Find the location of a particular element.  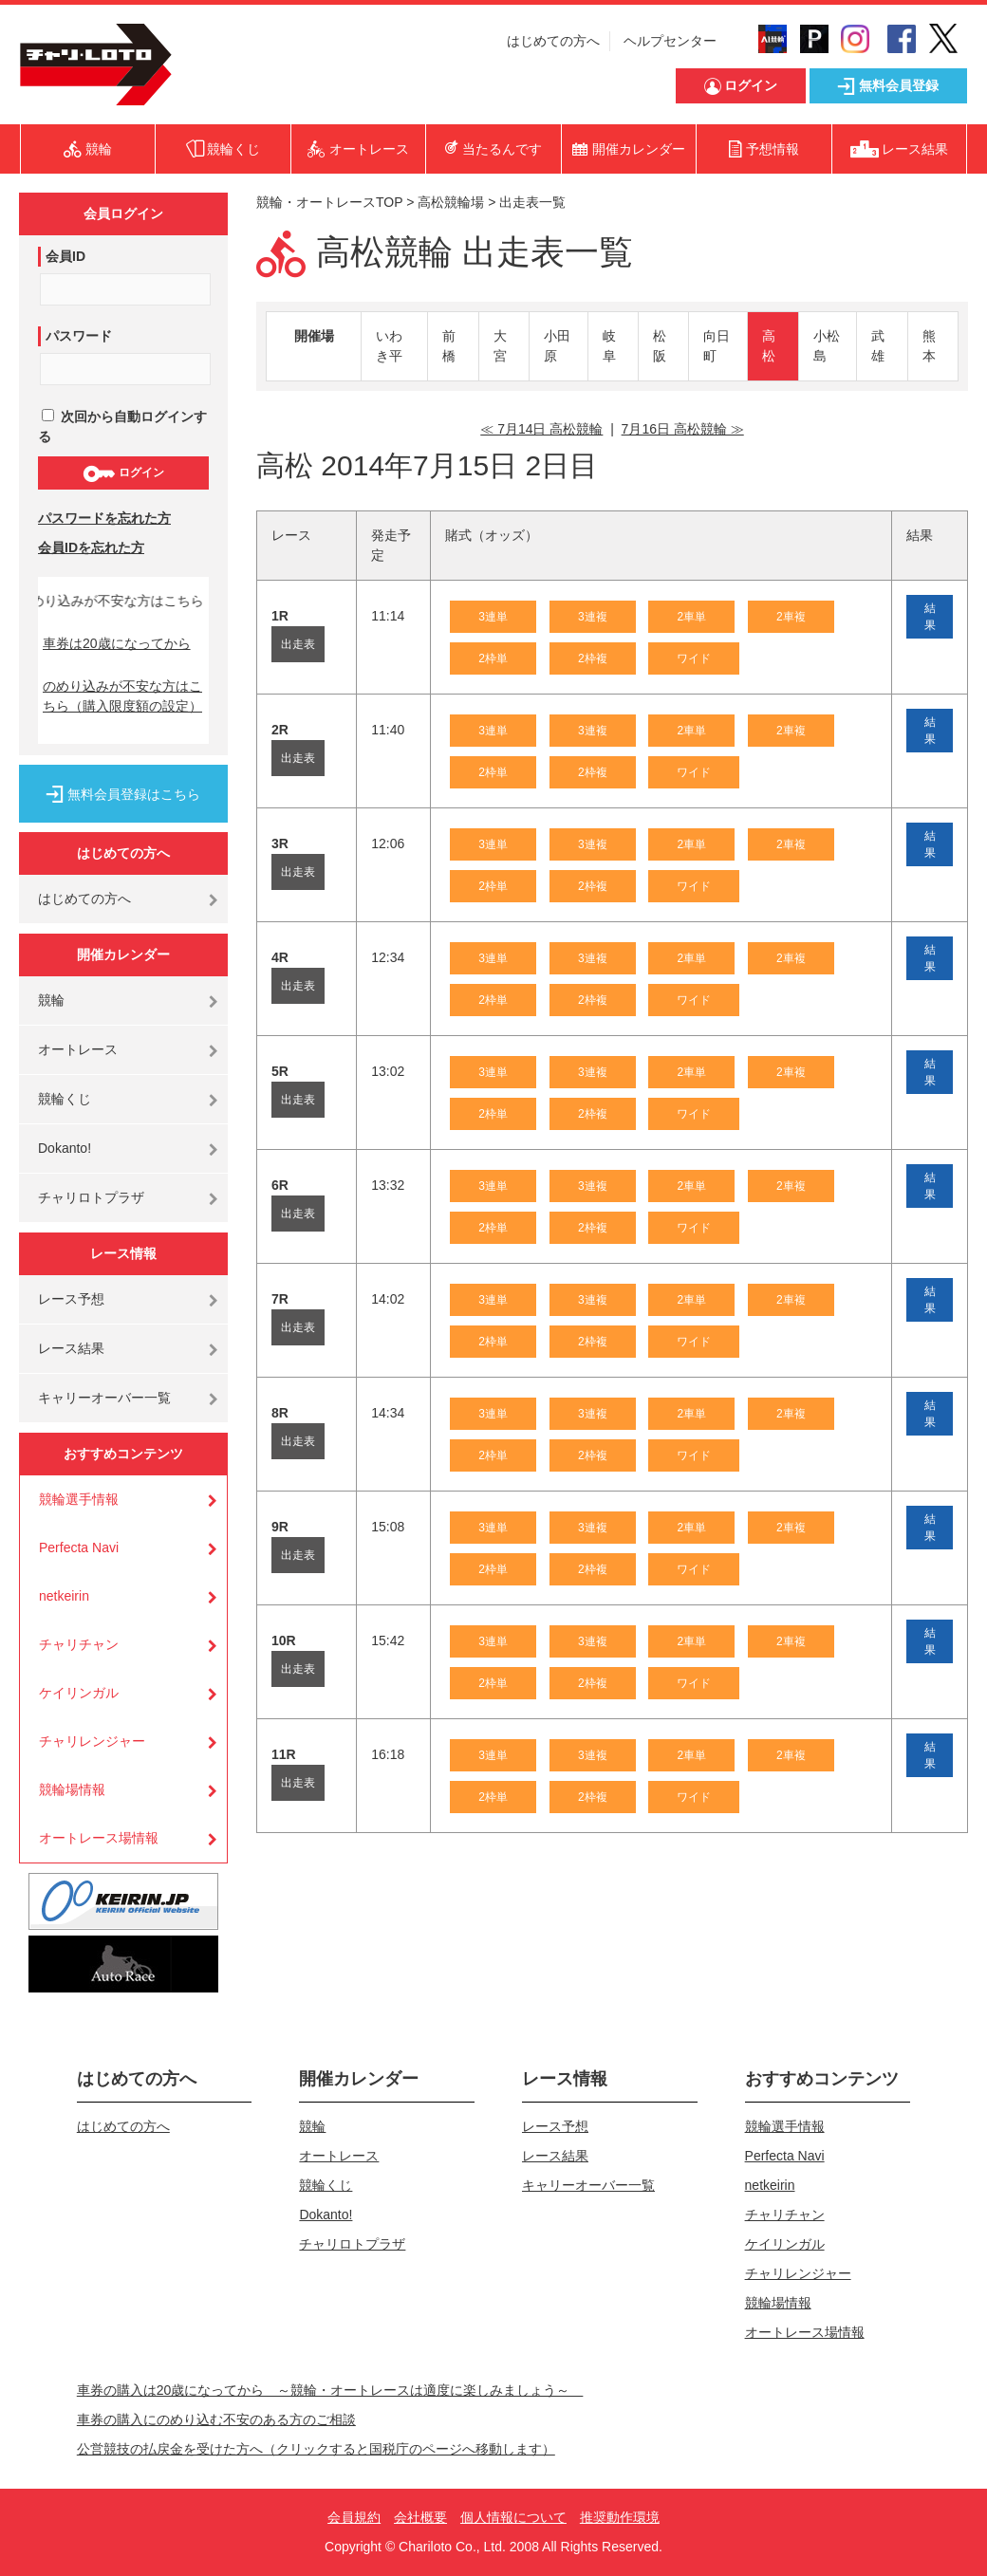

7月16日 高松競輪 ≫ is located at coordinates (683, 428).